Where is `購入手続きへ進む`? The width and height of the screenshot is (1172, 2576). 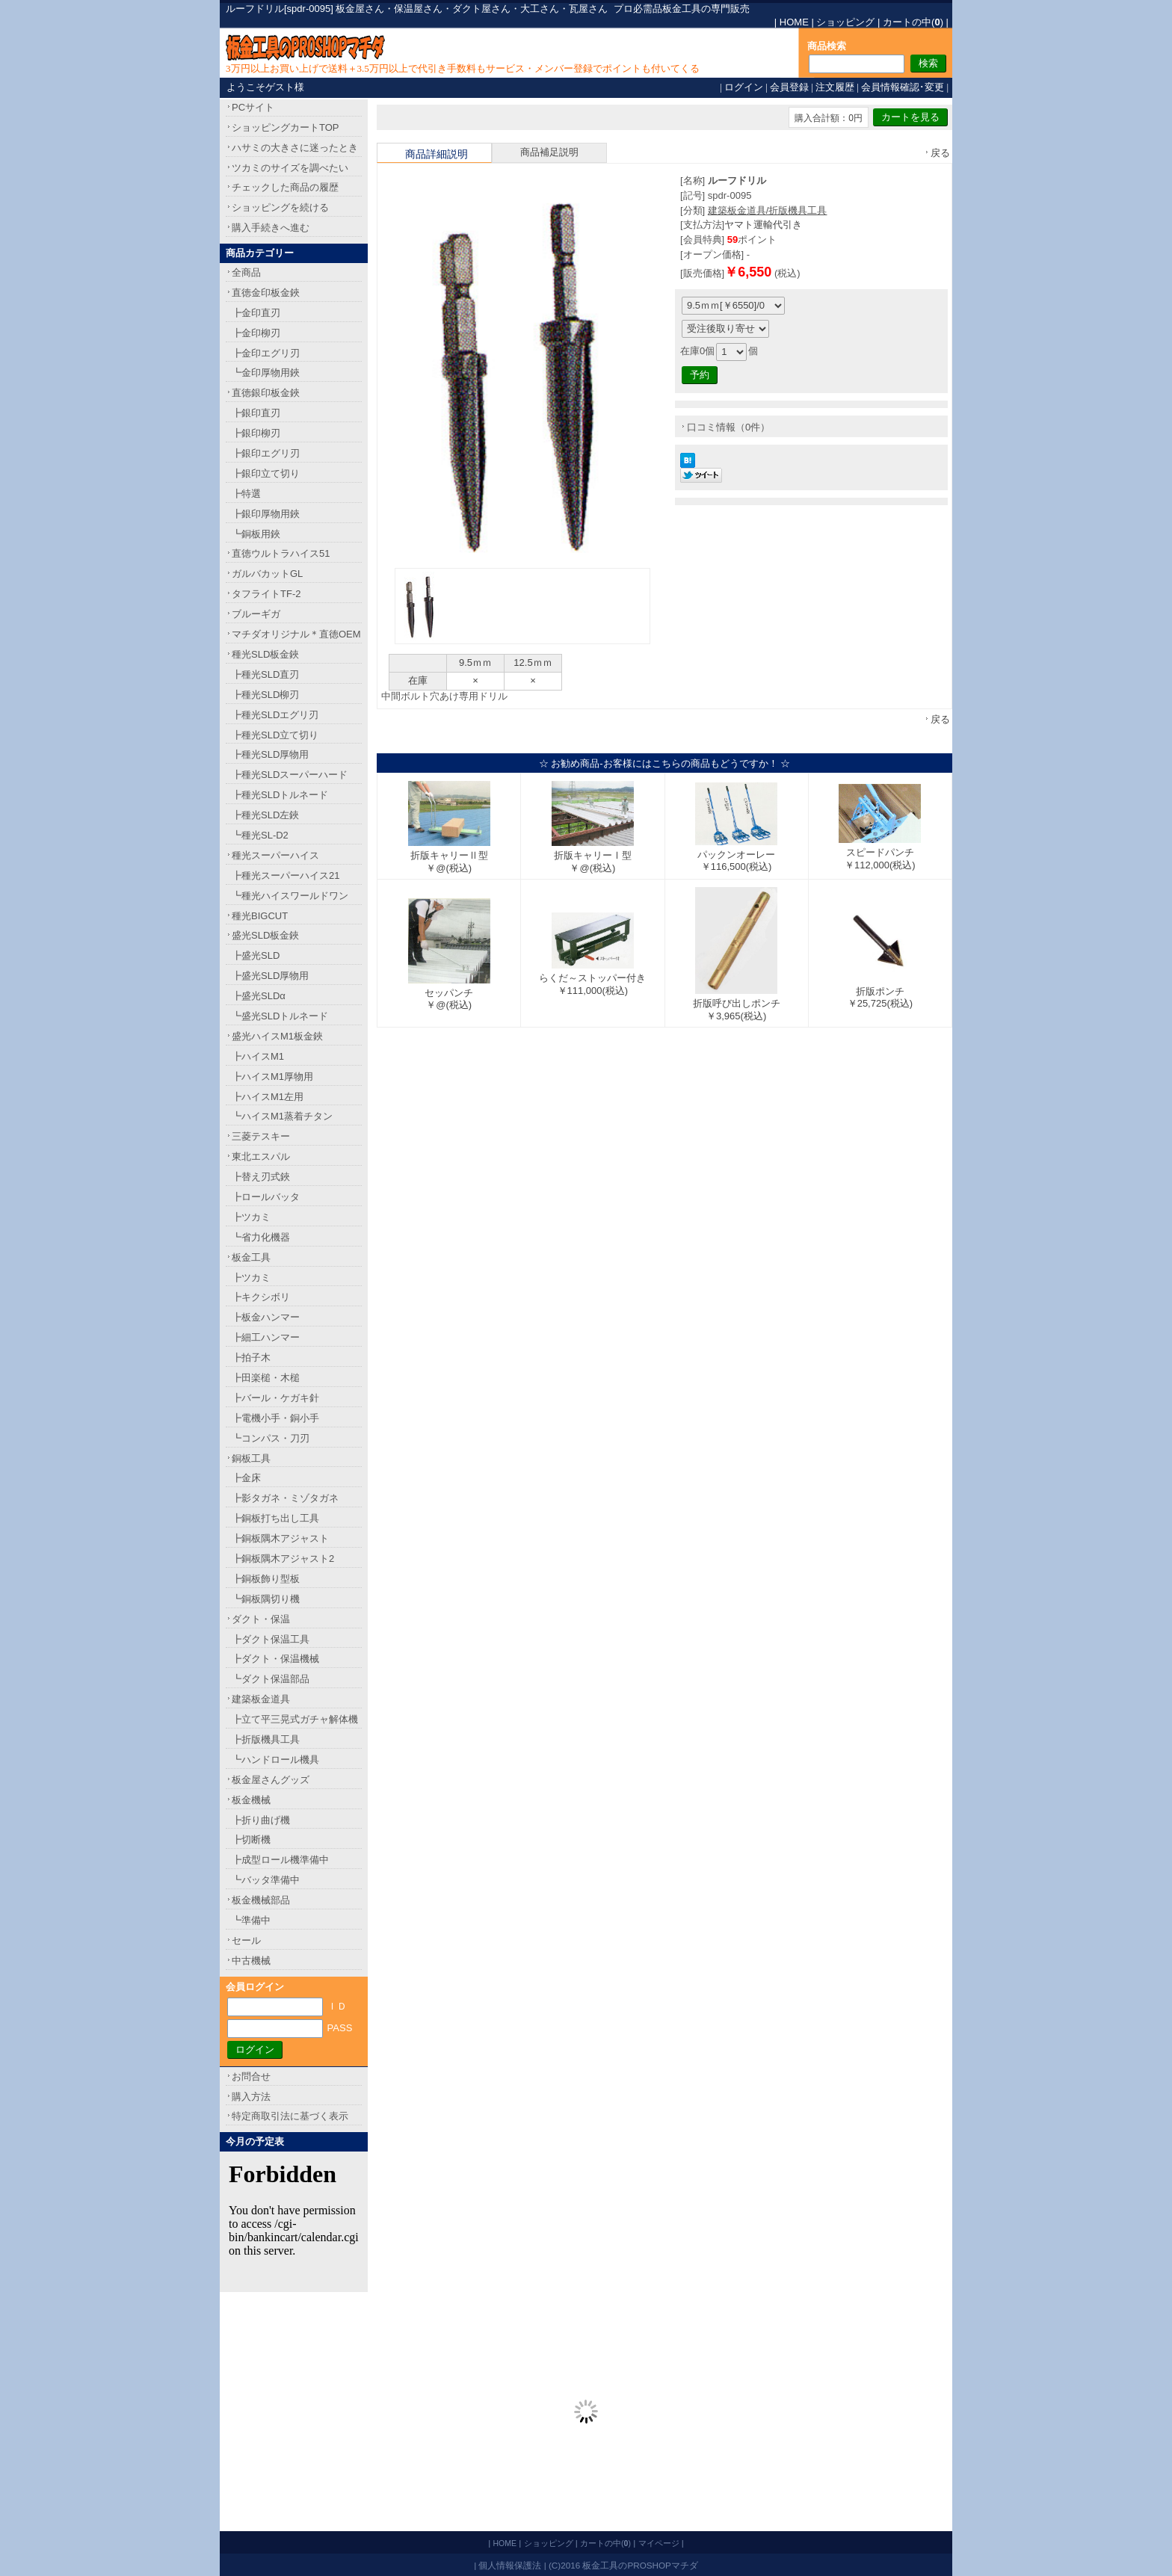 購入手続きへ進む is located at coordinates (270, 227).